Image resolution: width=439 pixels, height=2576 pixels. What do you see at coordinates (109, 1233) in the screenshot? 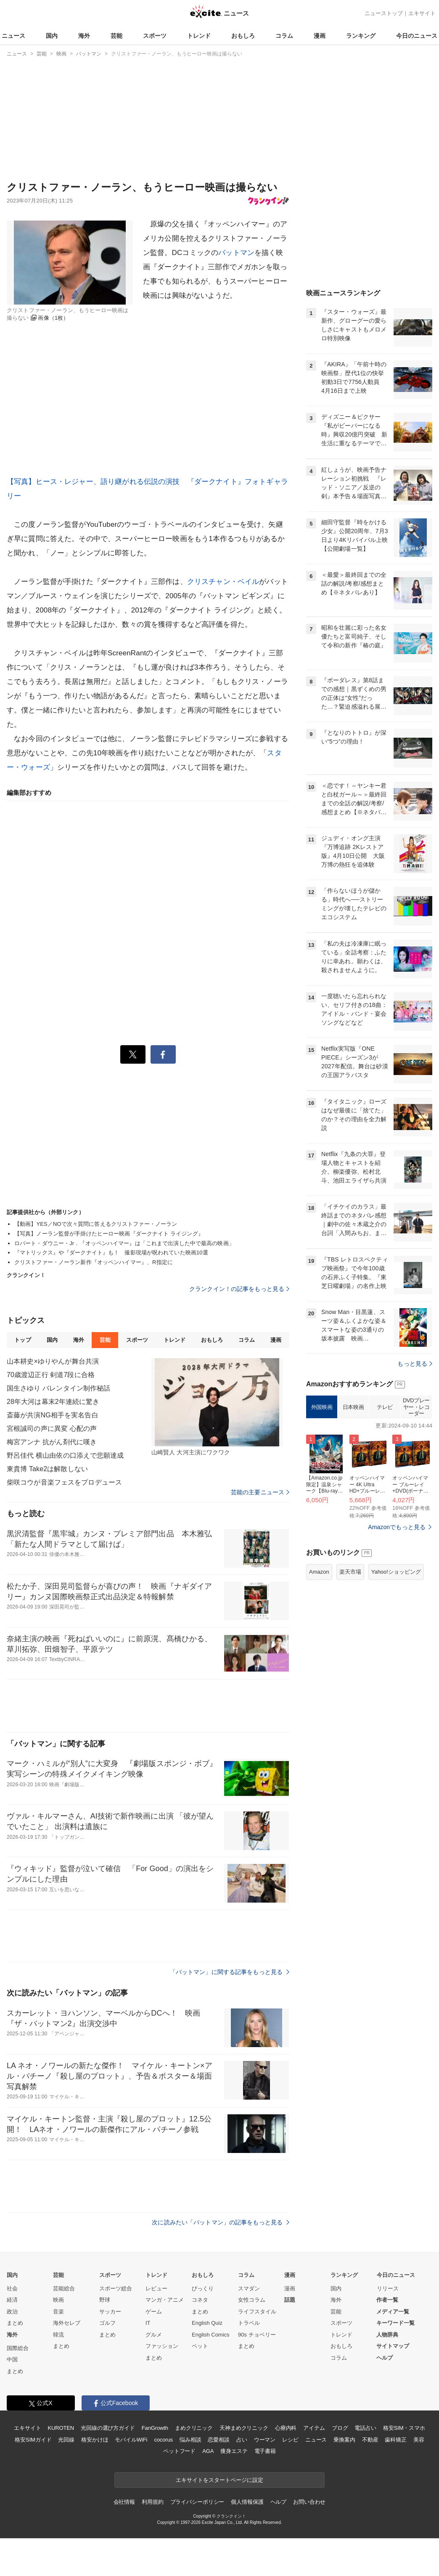
I see `【写真】ノーラン監督が手掛けたヒーロー映画『ダークナイト ライジング』` at bounding box center [109, 1233].